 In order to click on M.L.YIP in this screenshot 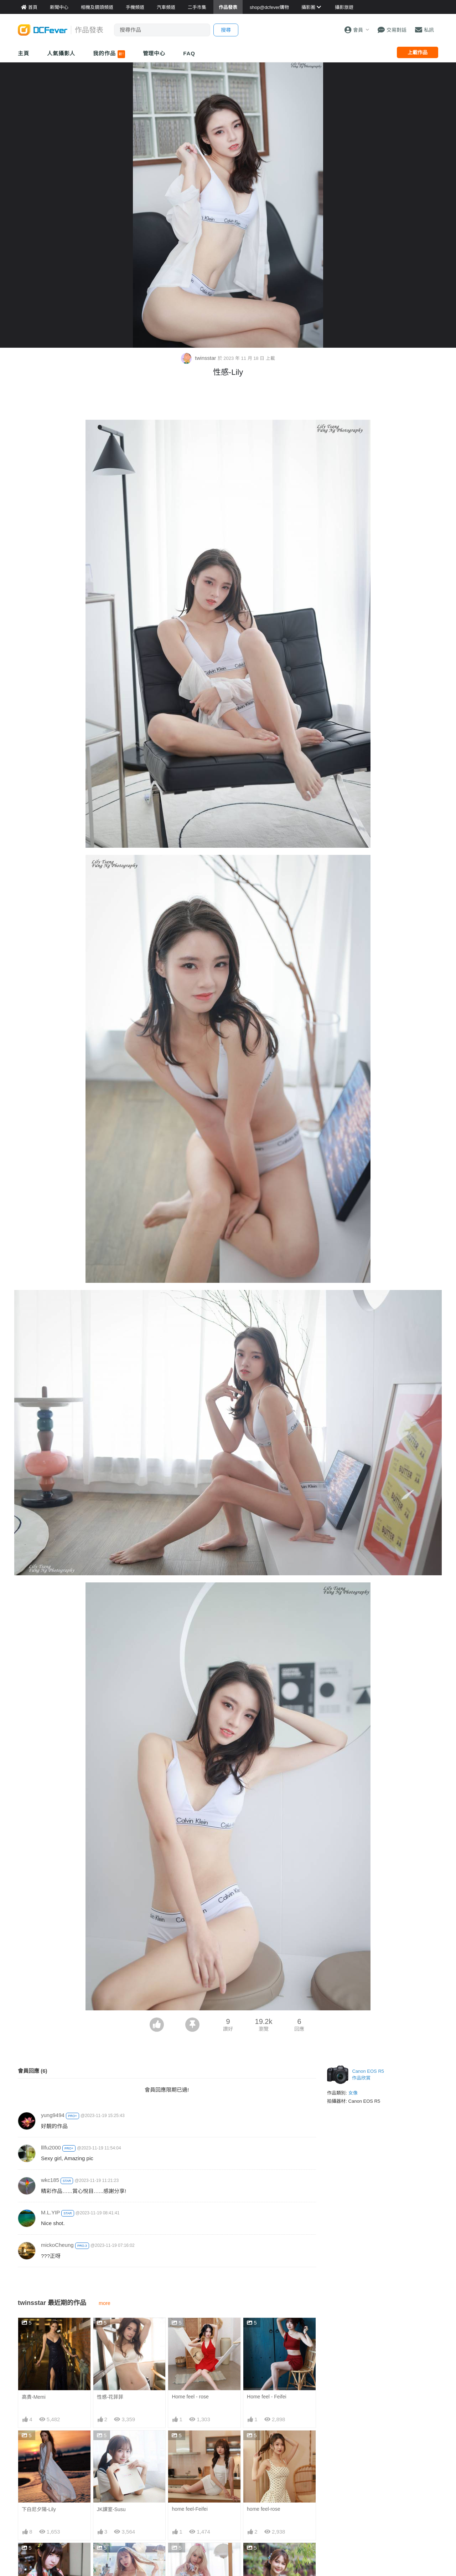, I will do `click(50, 2212)`.